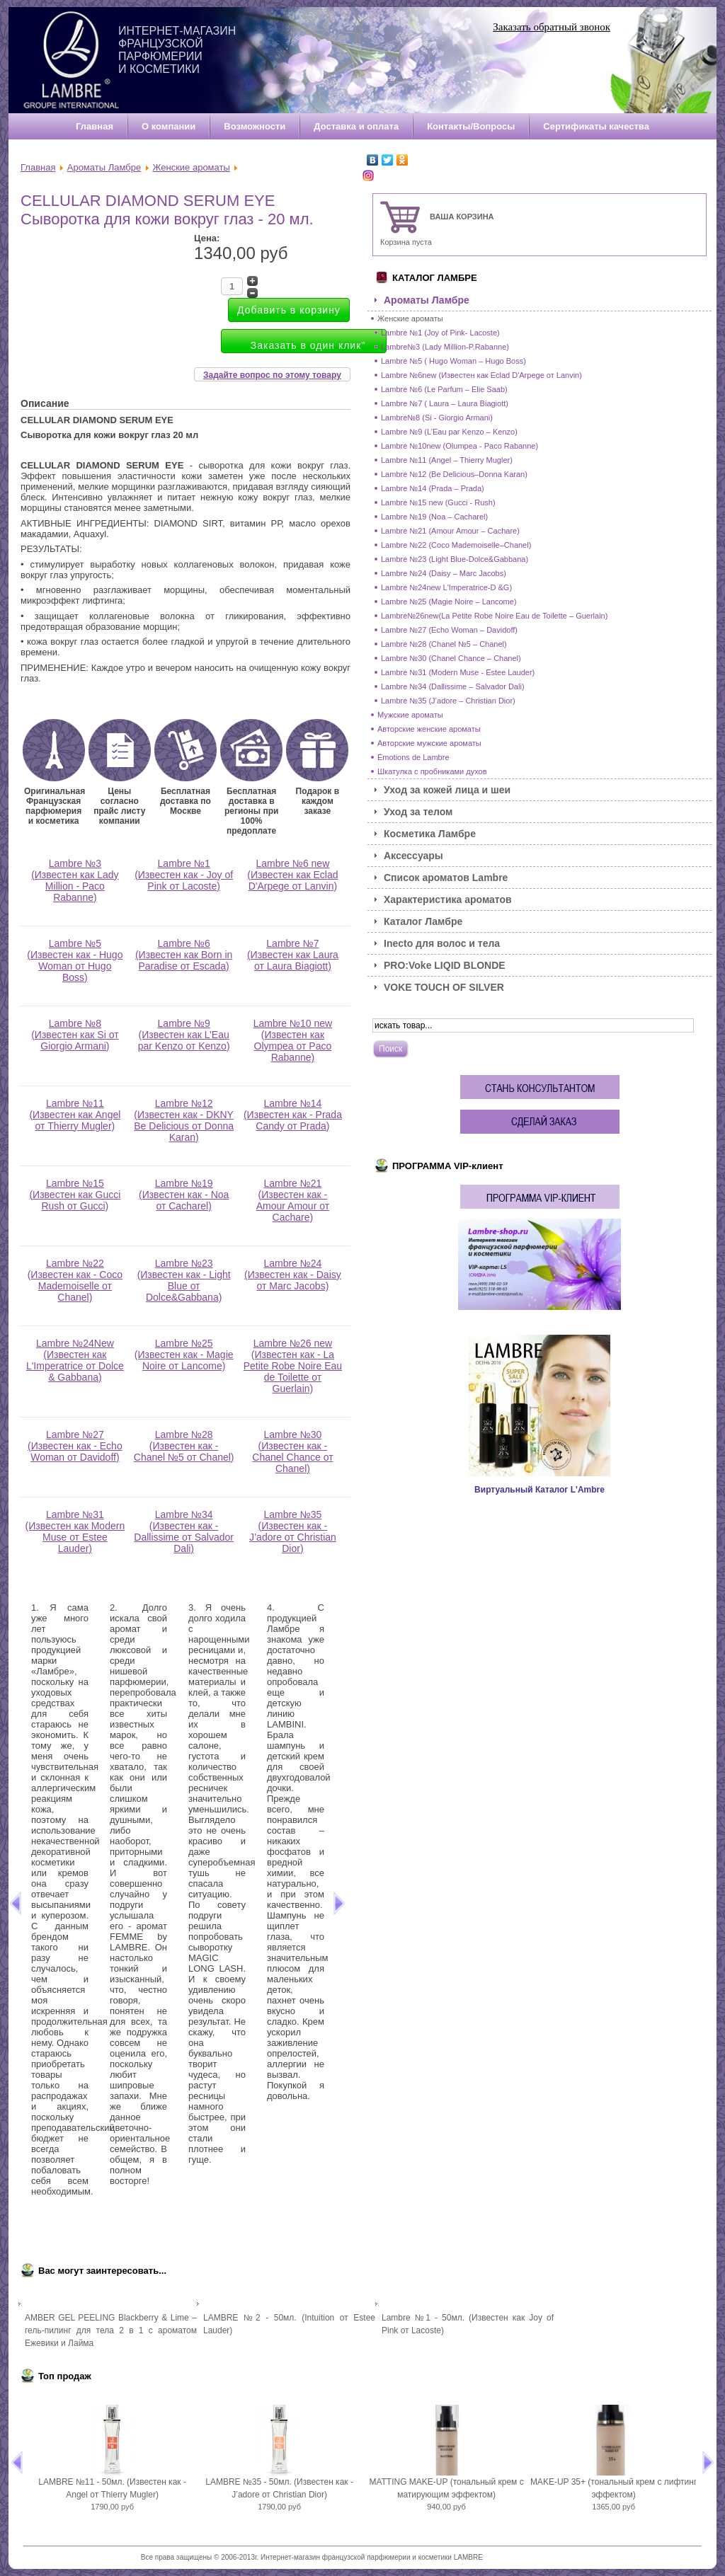 This screenshot has width=725, height=2576. I want to click on Мужские ароматы, so click(410, 715).